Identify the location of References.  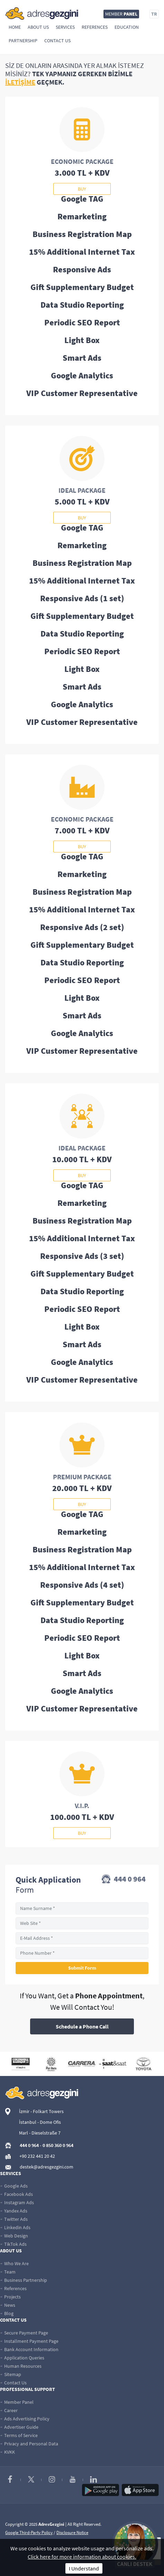
(95, 27).